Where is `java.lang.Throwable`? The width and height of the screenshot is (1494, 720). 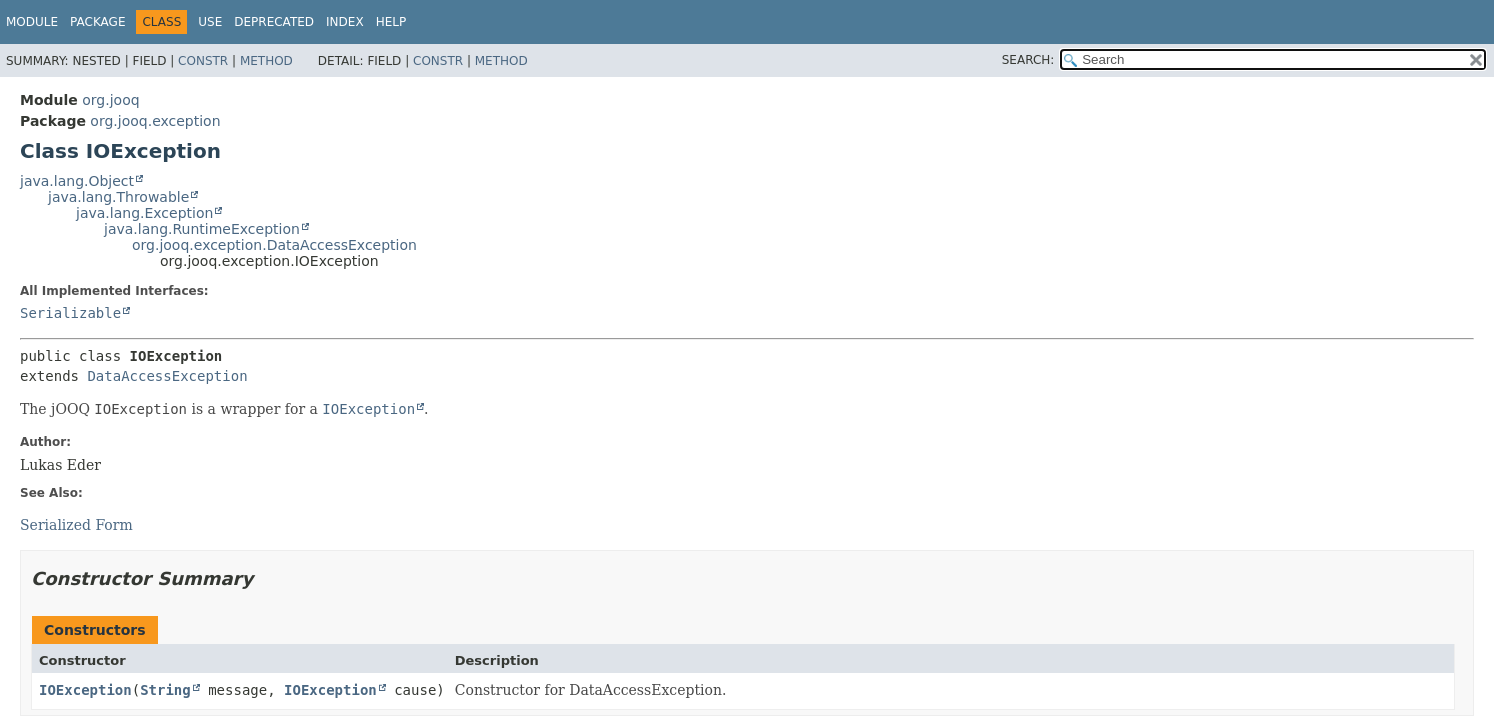 java.lang.Throwable is located at coordinates (118, 197).